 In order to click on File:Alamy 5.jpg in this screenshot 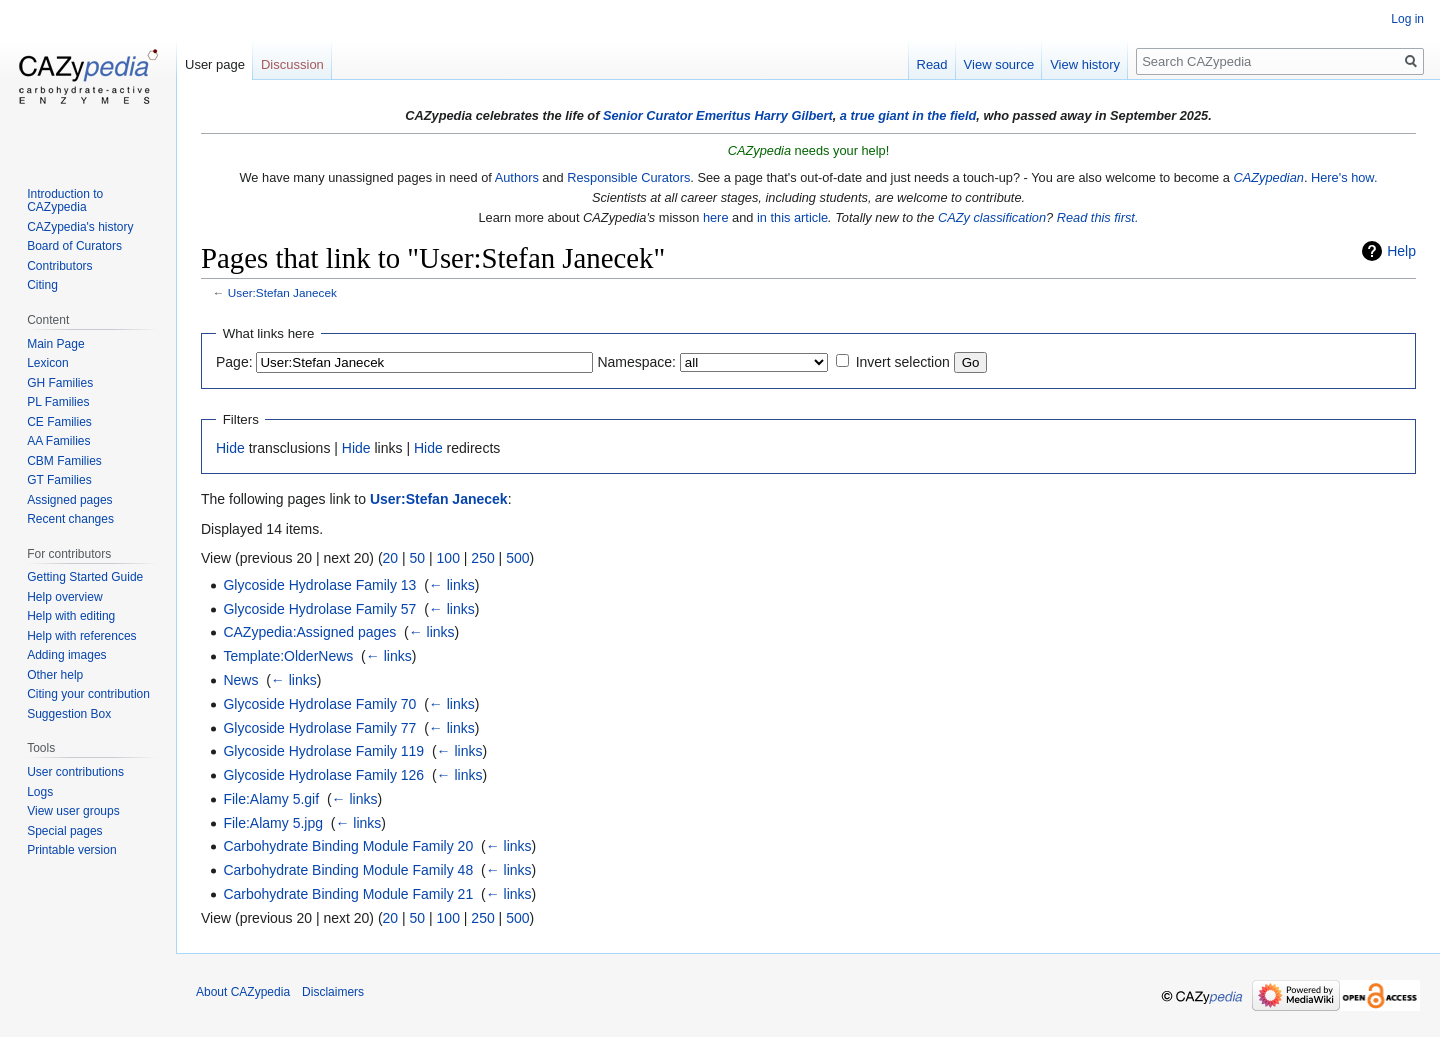, I will do `click(273, 823)`.